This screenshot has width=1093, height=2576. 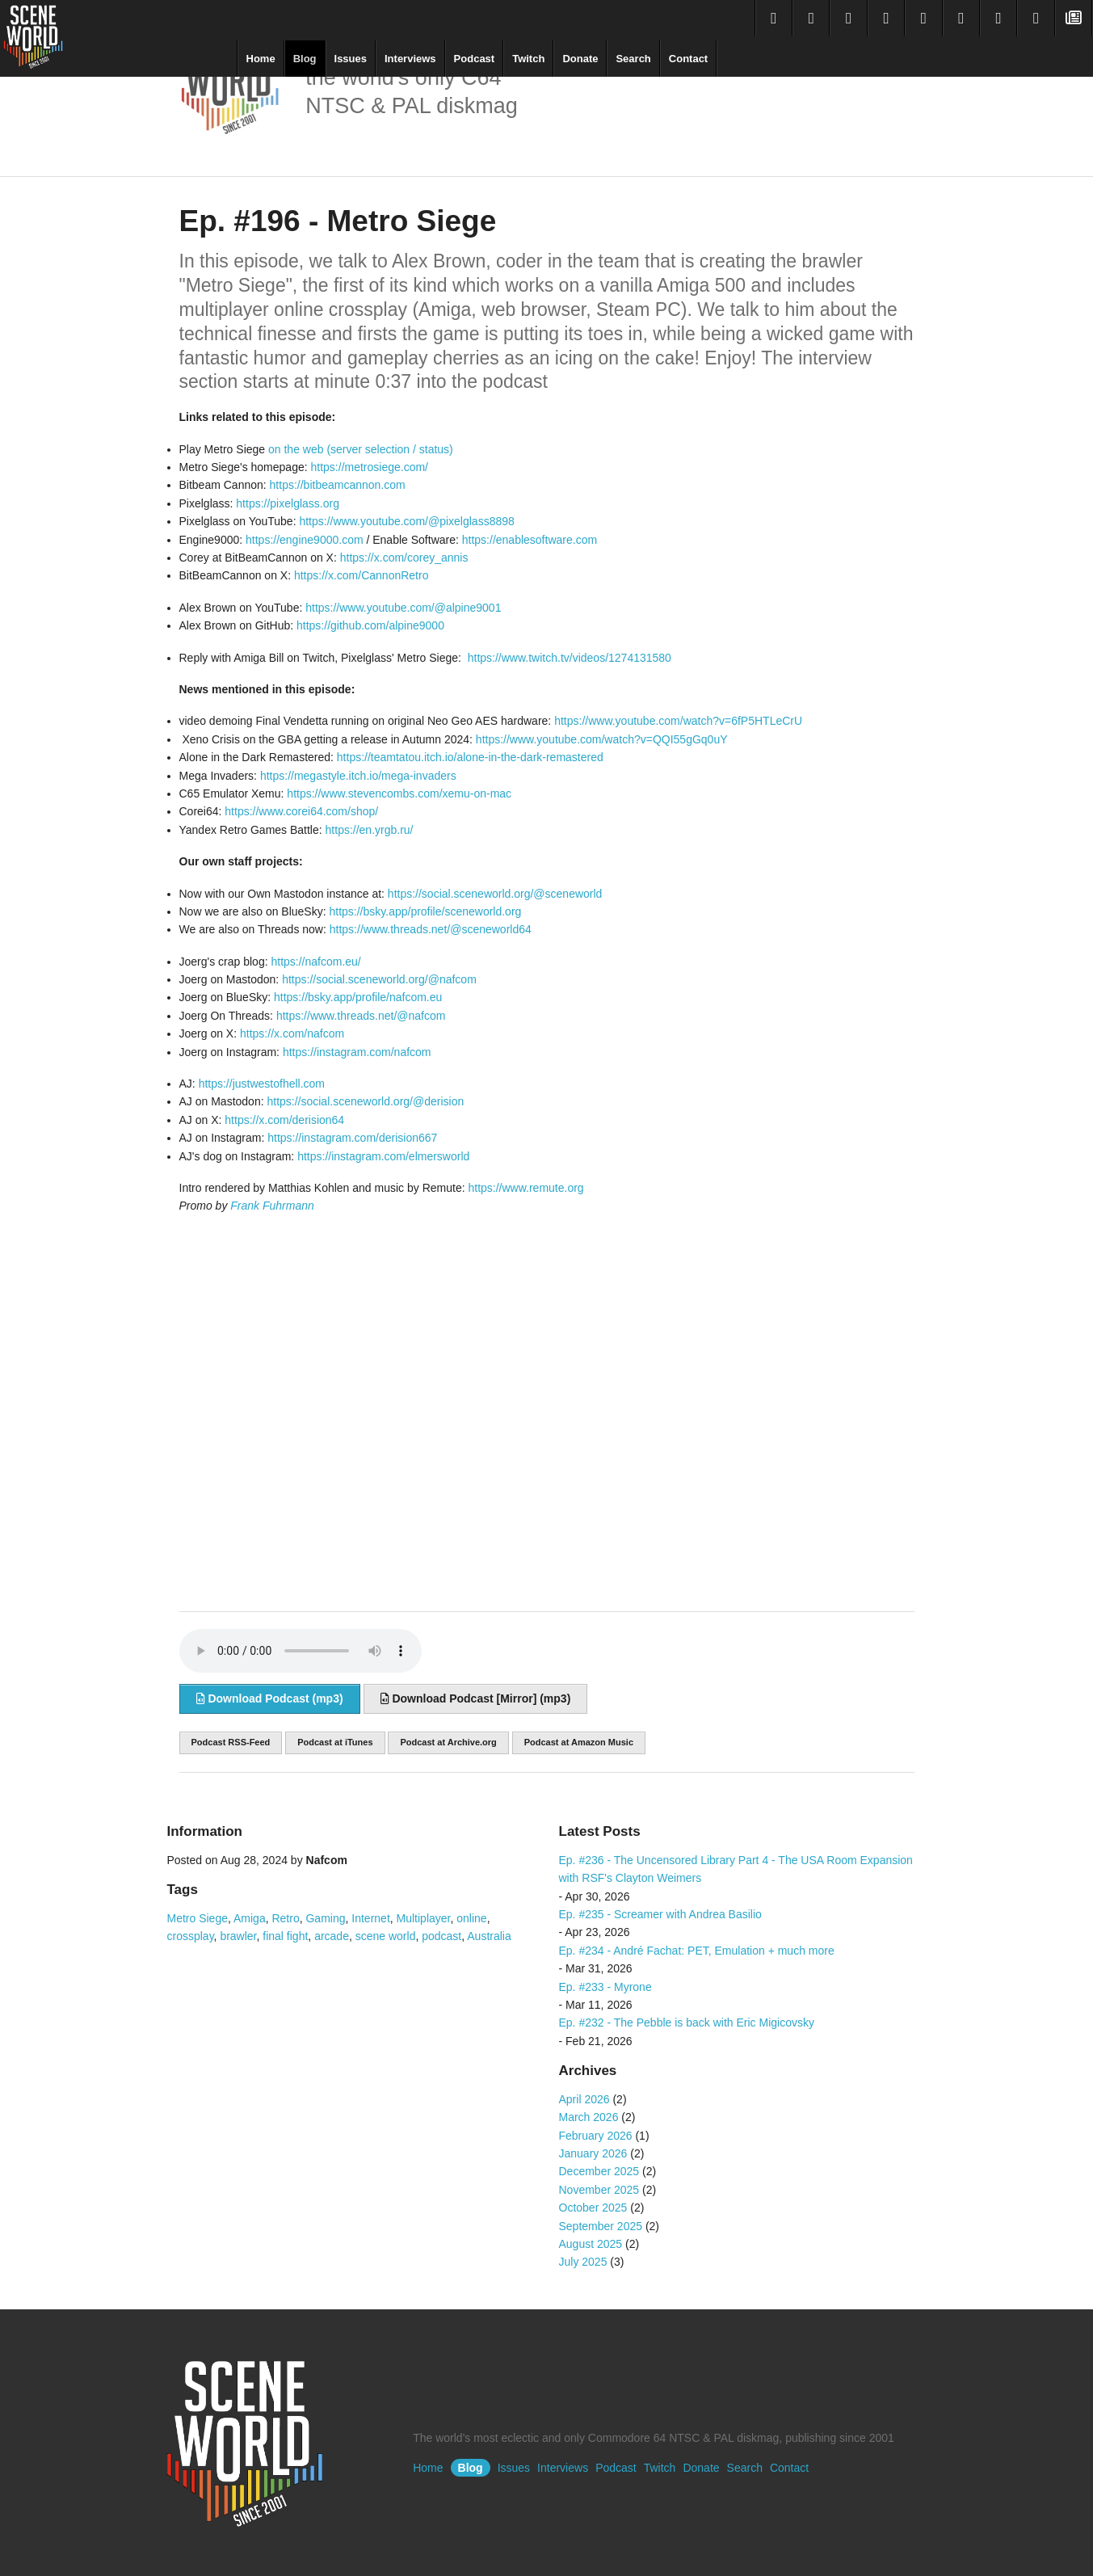 What do you see at coordinates (601, 2226) in the screenshot?
I see `September 2025` at bounding box center [601, 2226].